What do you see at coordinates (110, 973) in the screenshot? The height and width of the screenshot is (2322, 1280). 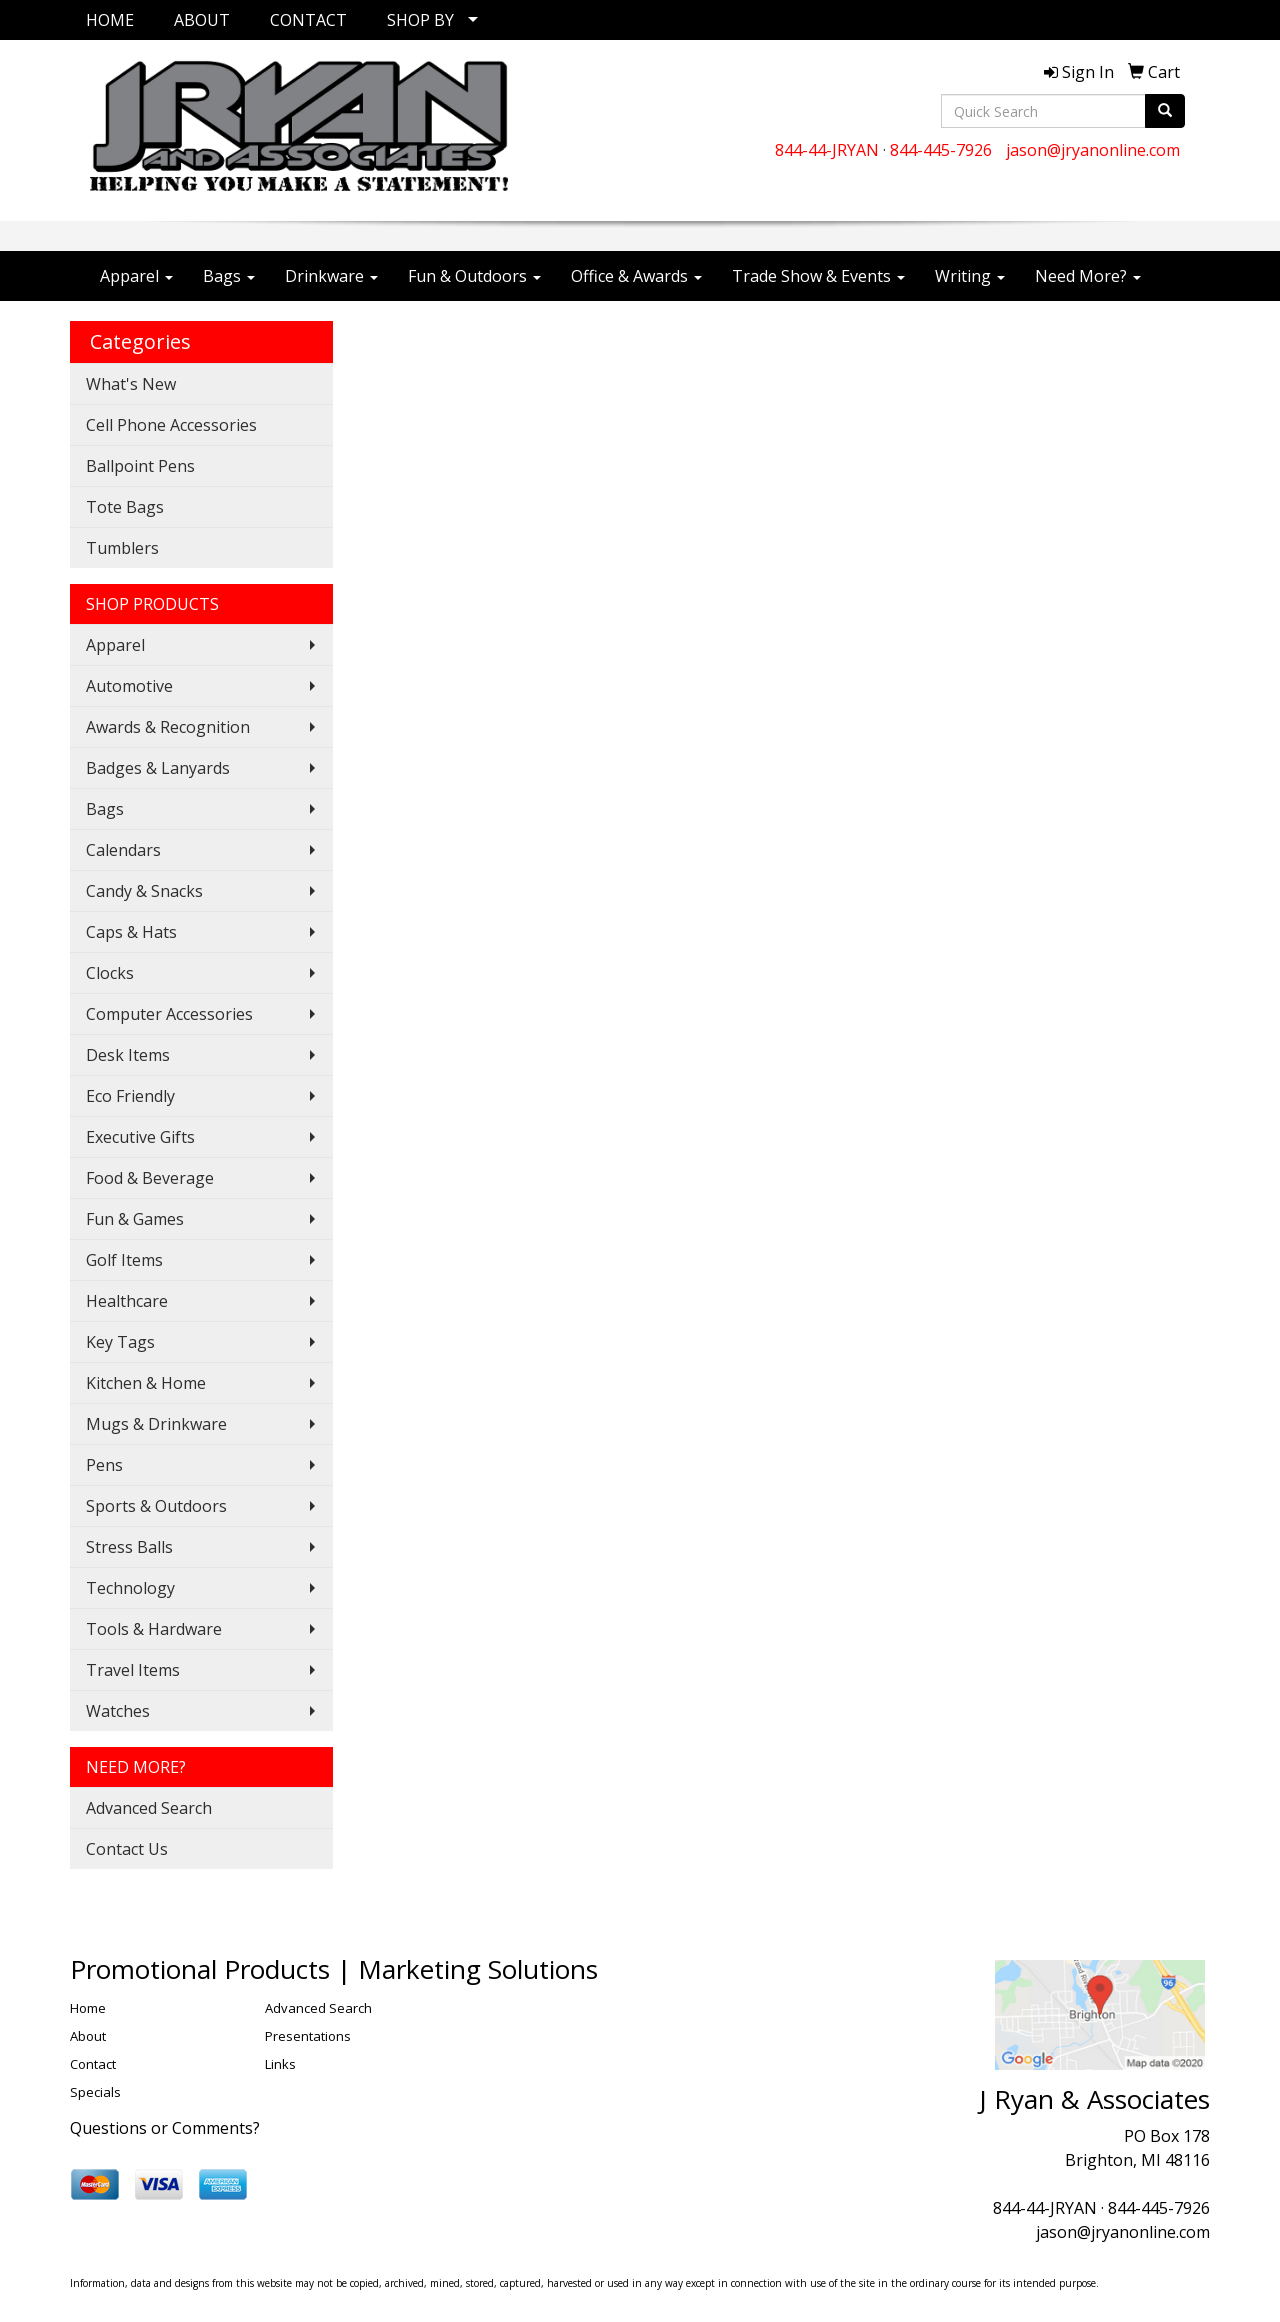 I see `Clocks` at bounding box center [110, 973].